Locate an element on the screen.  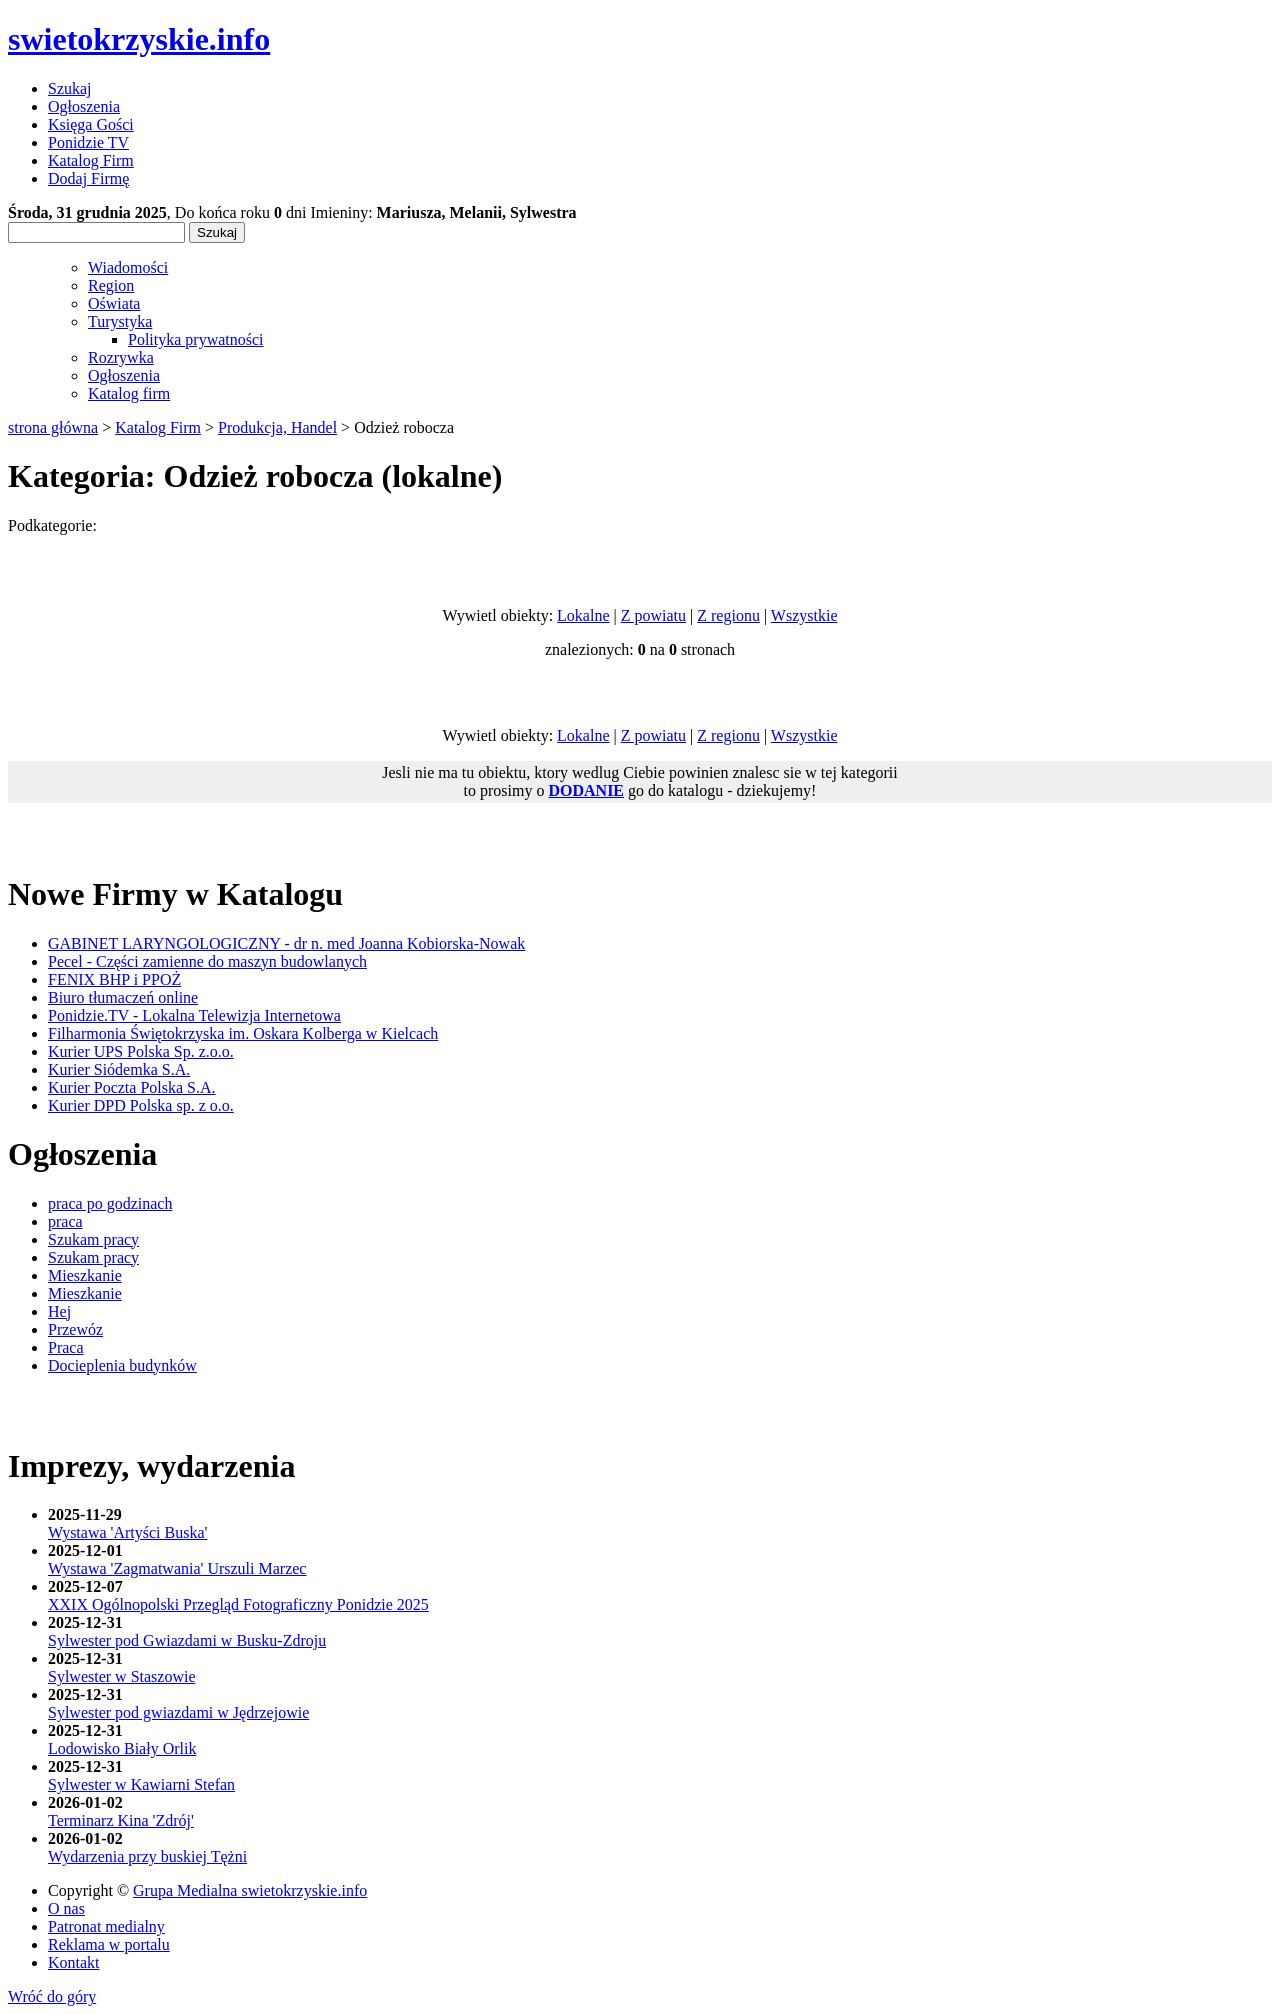
Sylwester pod gwiazdami w Jędrzejowie is located at coordinates (178, 1712).